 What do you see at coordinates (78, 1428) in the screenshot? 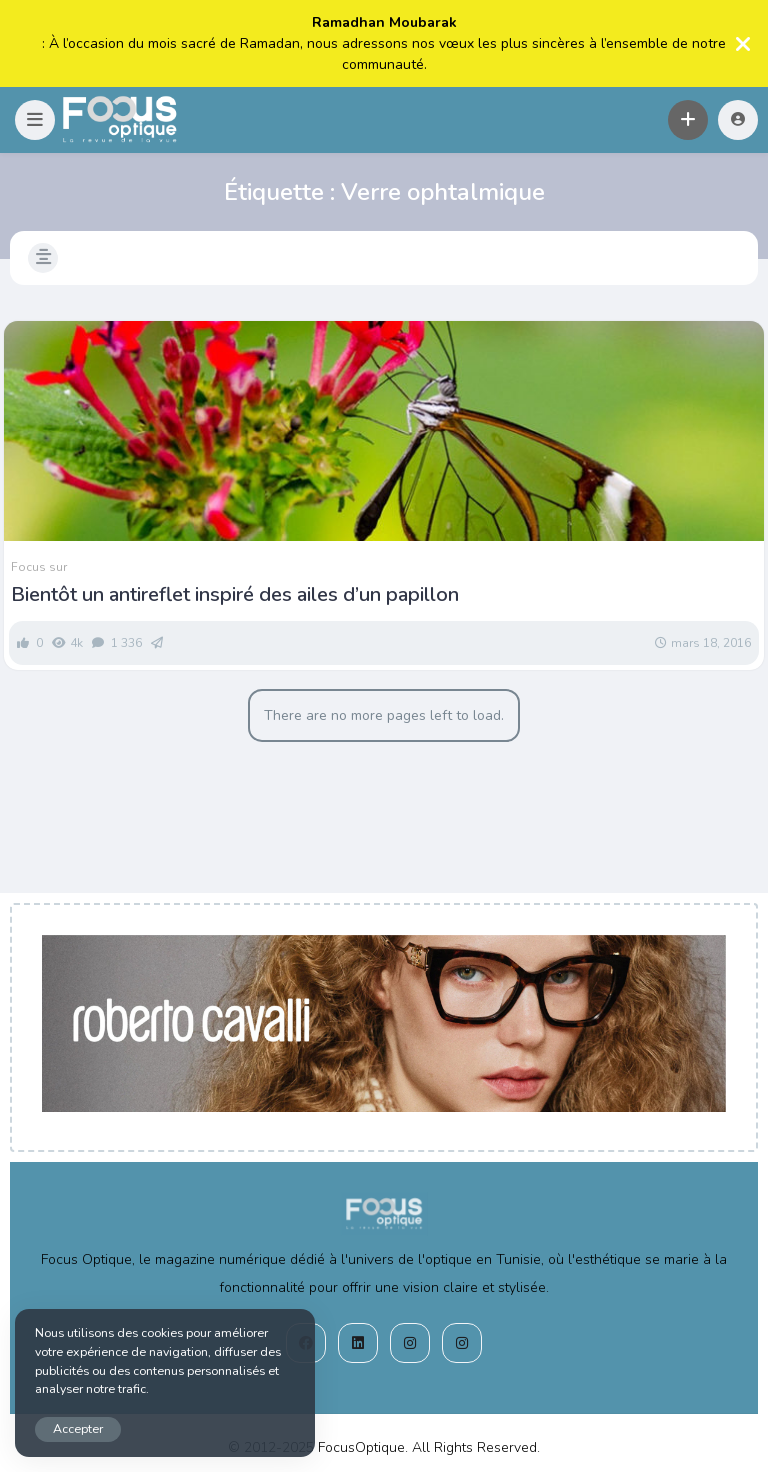
I see `Accepter` at bounding box center [78, 1428].